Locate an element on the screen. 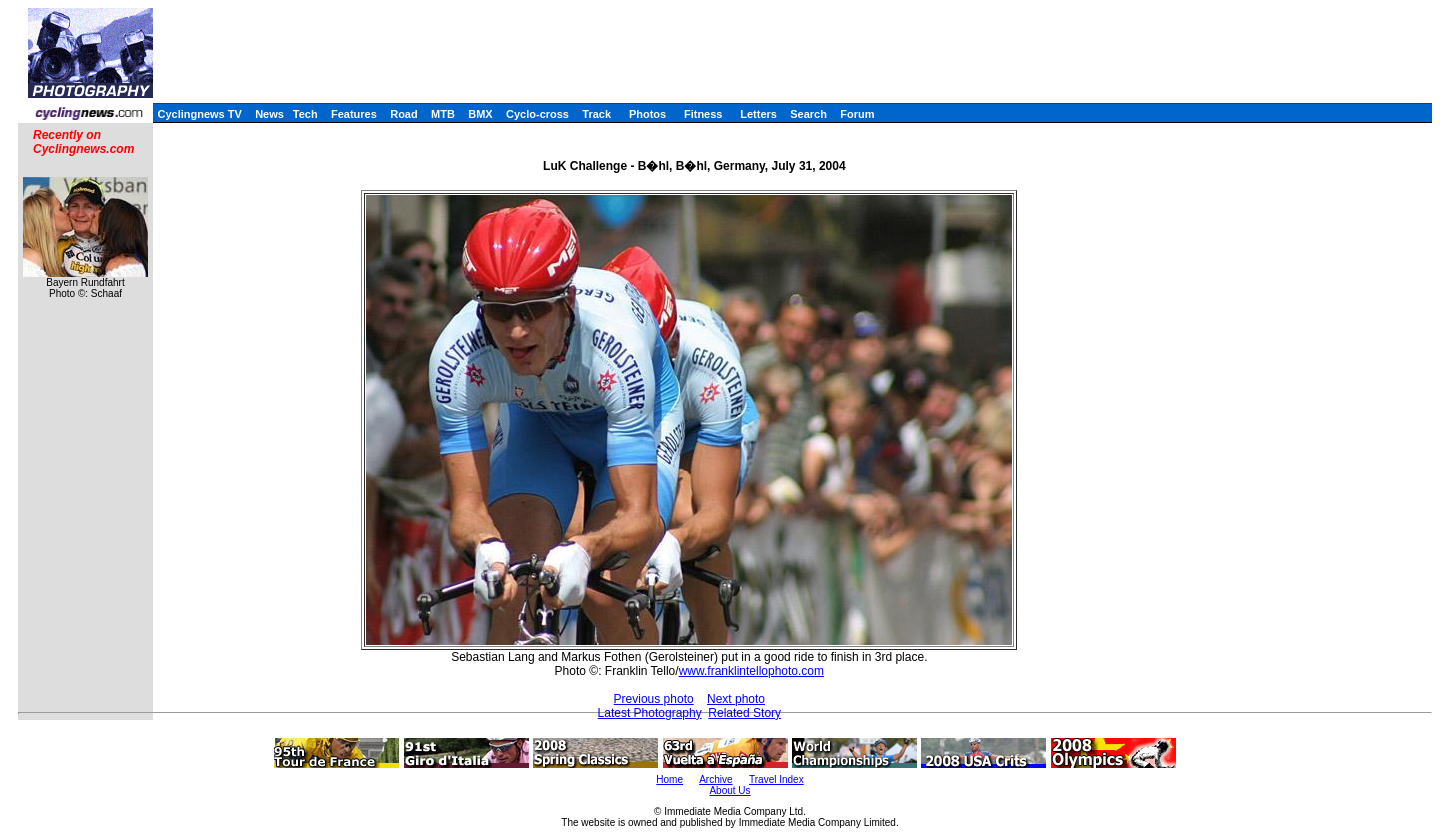 The image size is (1440, 838). Track is located at coordinates (596, 114).